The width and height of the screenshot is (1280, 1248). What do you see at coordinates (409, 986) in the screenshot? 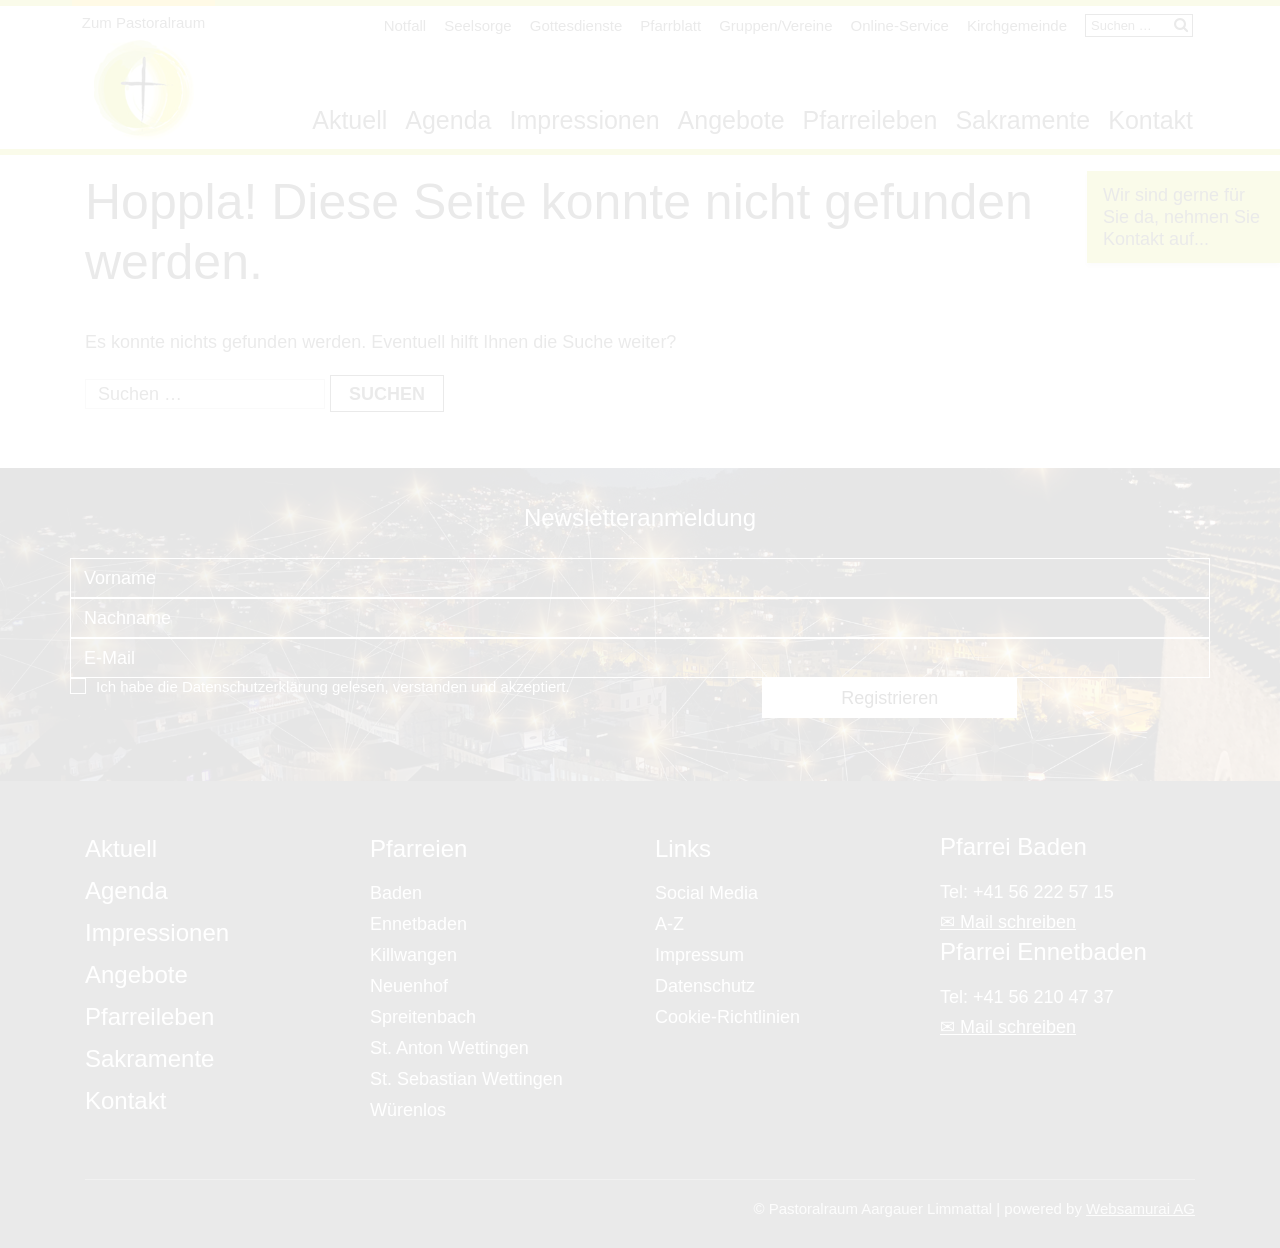
I see `Neuenhof` at bounding box center [409, 986].